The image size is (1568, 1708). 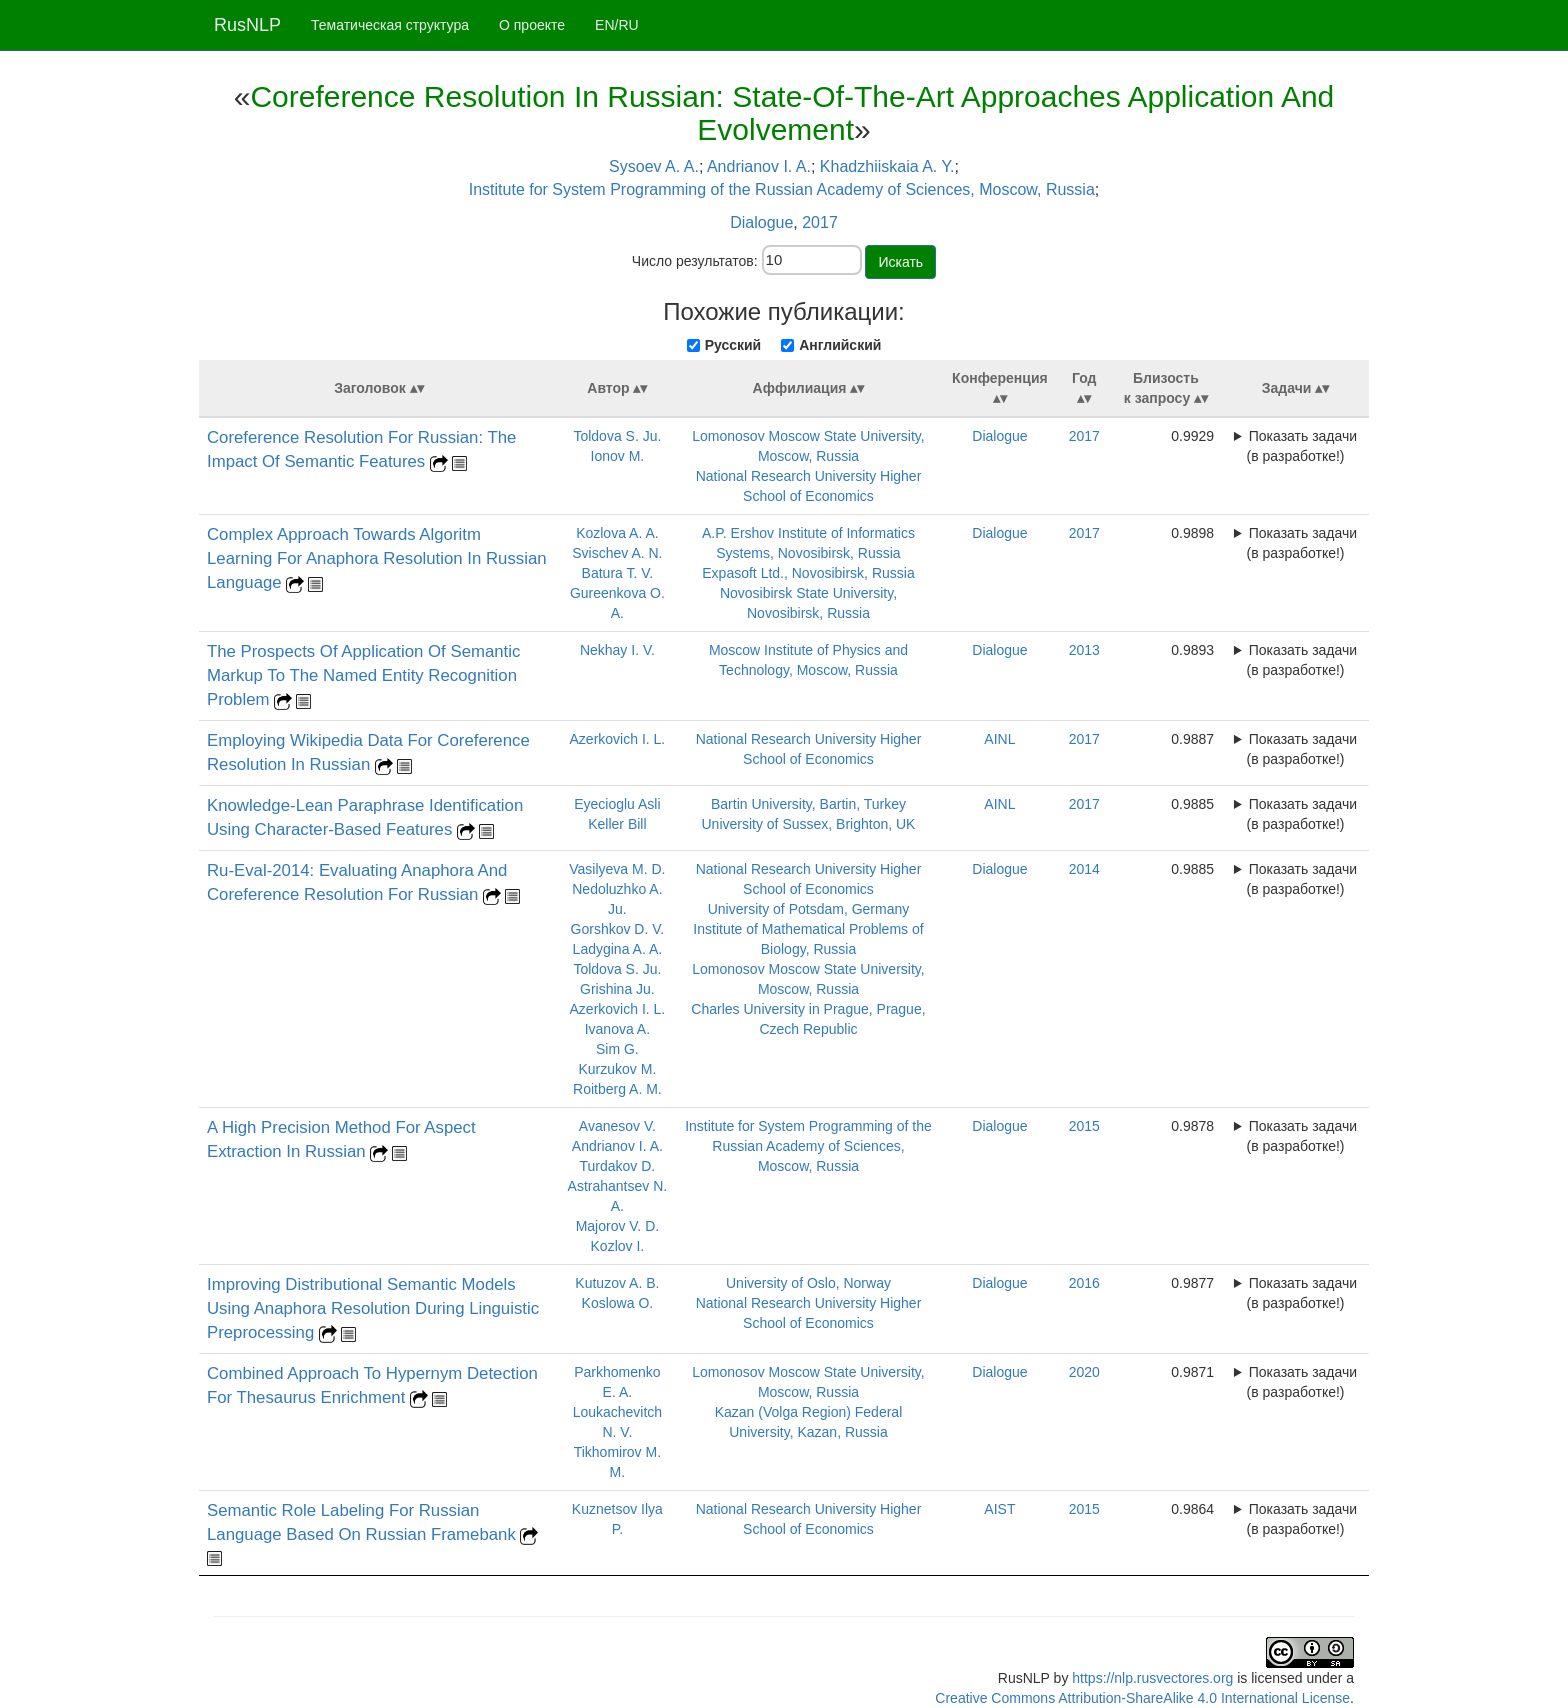 What do you see at coordinates (618, 573) in the screenshot?
I see `Batura T. V.` at bounding box center [618, 573].